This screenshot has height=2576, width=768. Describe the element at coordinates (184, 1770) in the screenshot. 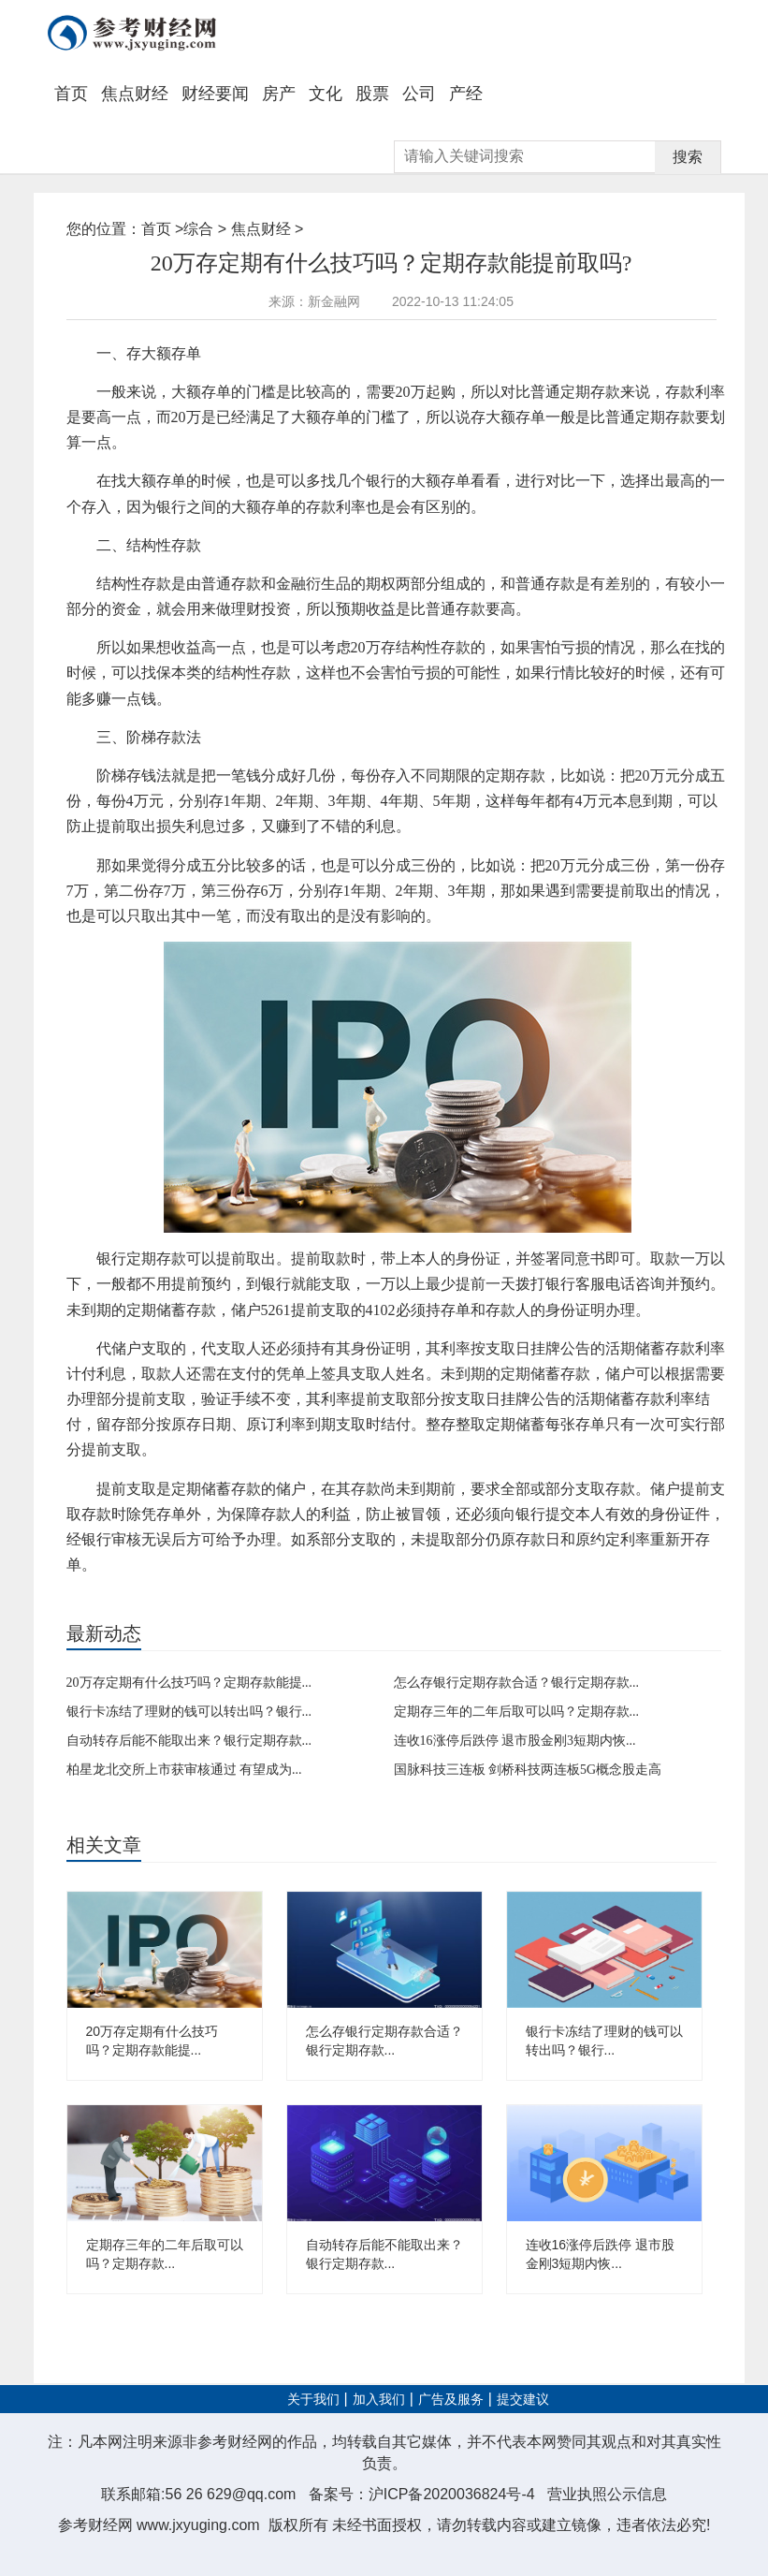

I see `柏星龙北交所上市获审核通过 有望成为...` at that location.